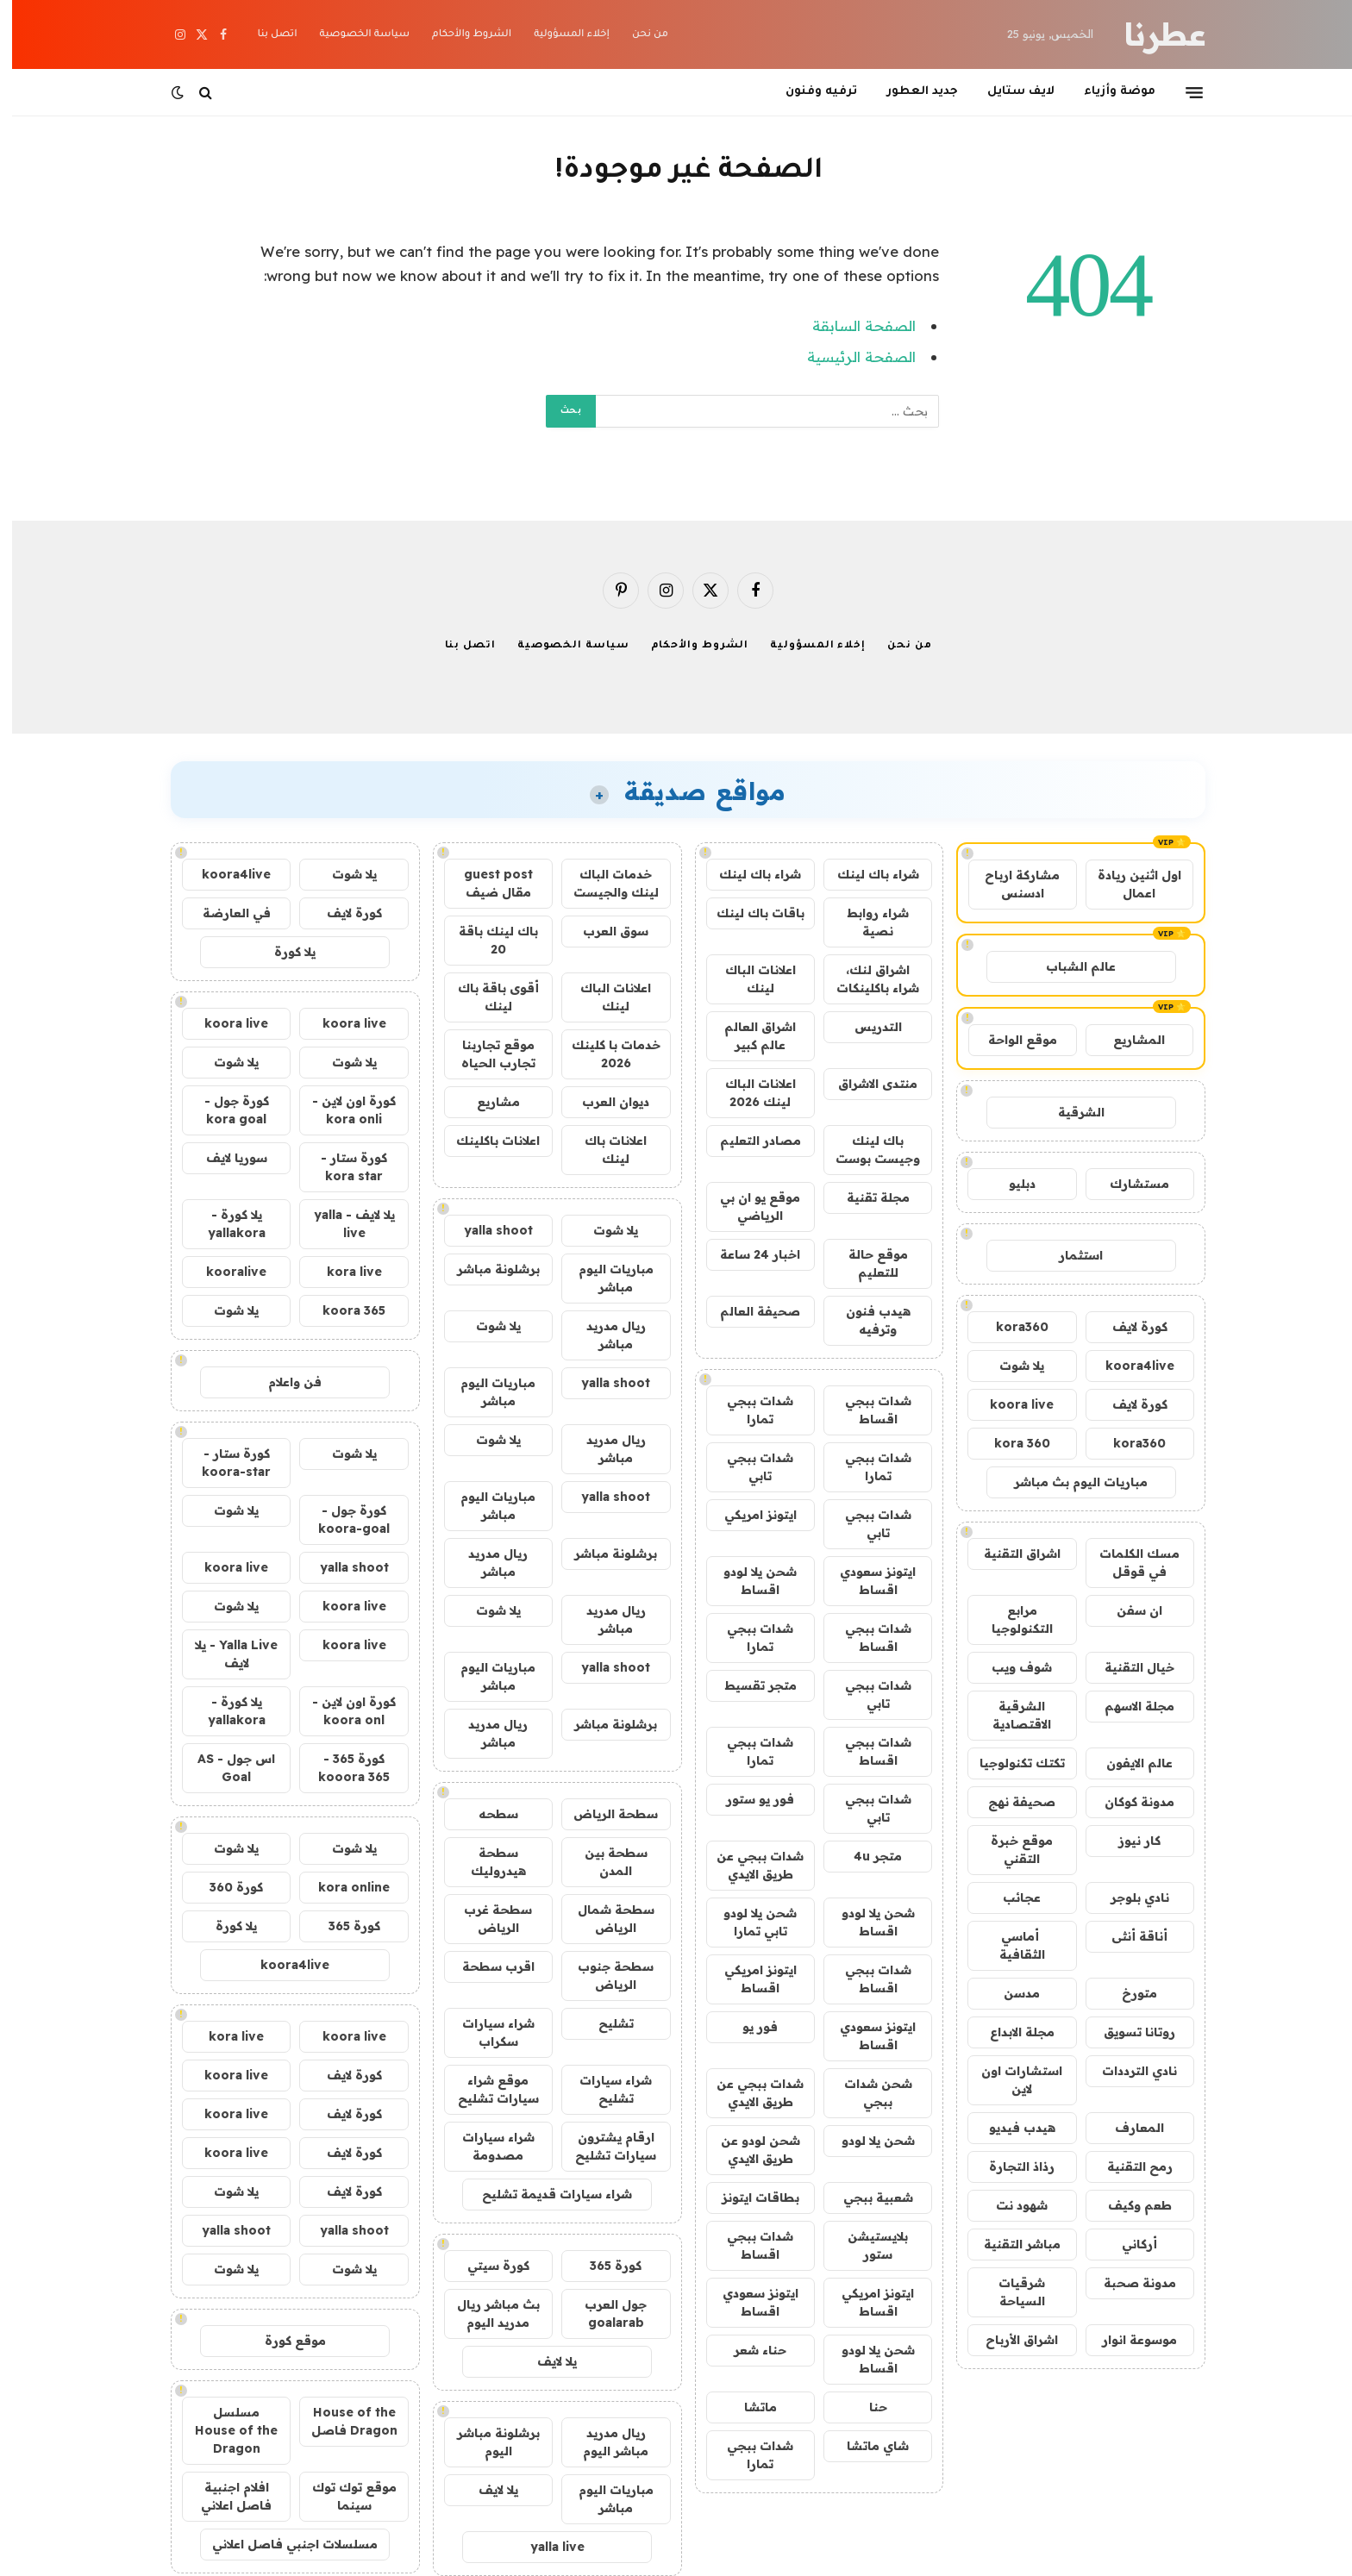 The width and height of the screenshot is (1352, 2576). What do you see at coordinates (352, 35) in the screenshot?
I see `سياسة الخصوصية` at bounding box center [352, 35].